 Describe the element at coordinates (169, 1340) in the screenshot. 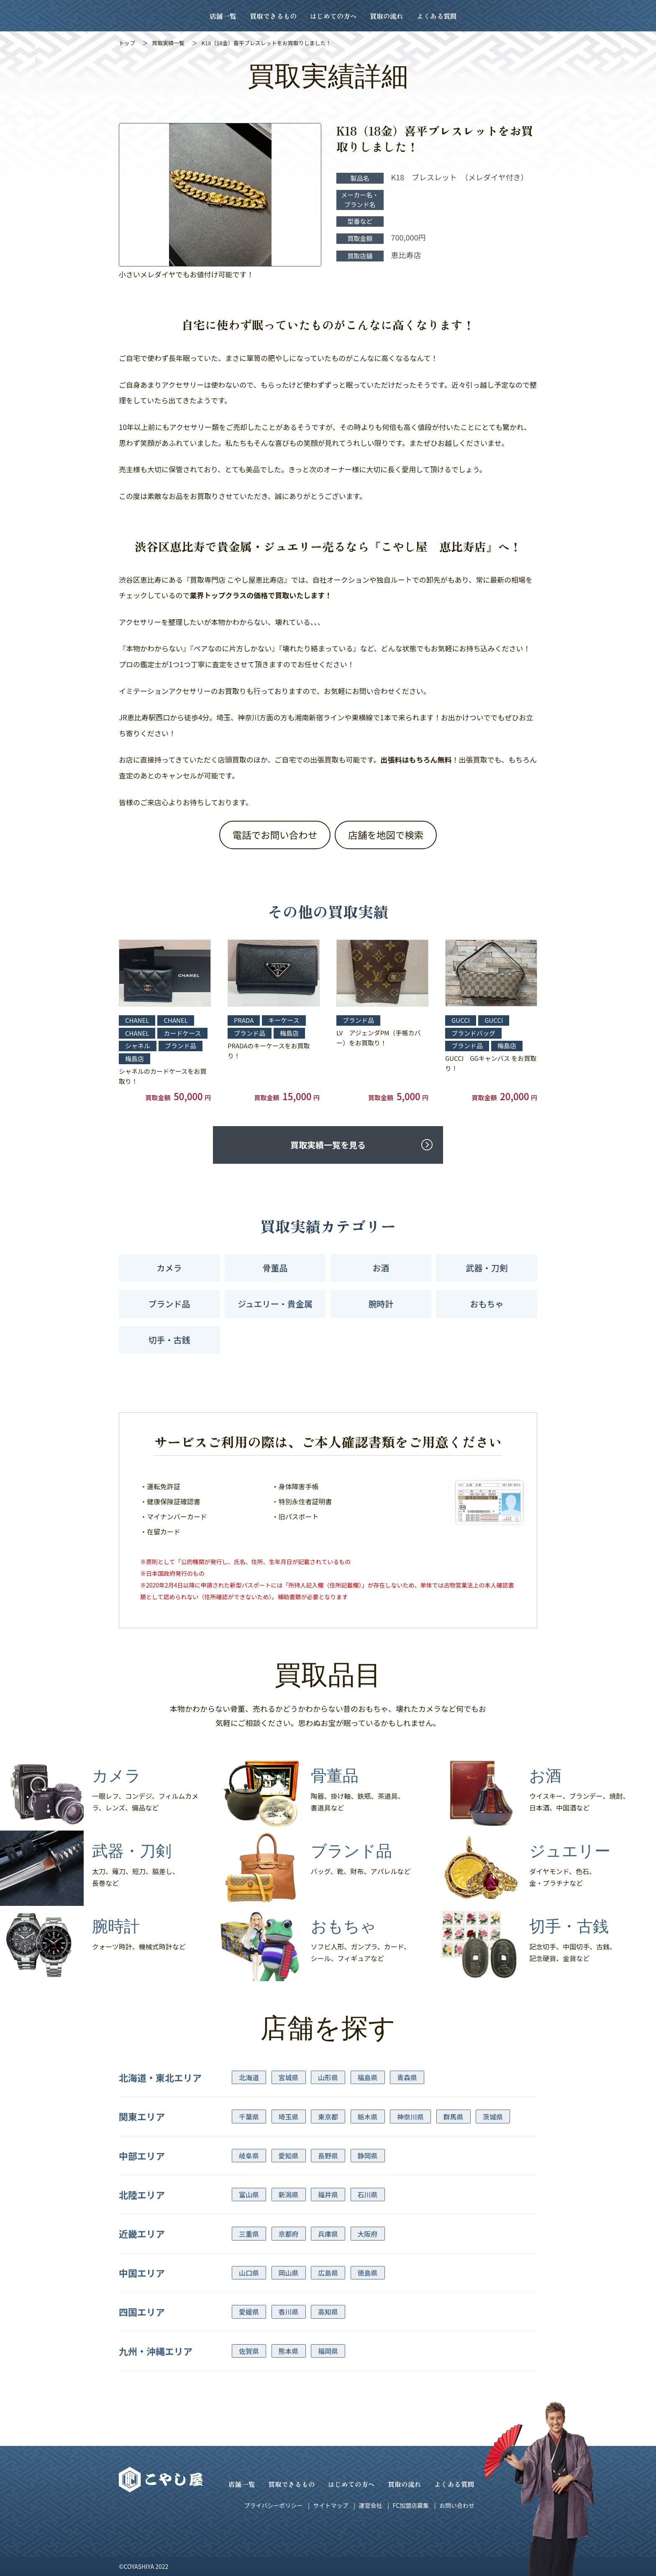

I see `切手・古銭` at that location.